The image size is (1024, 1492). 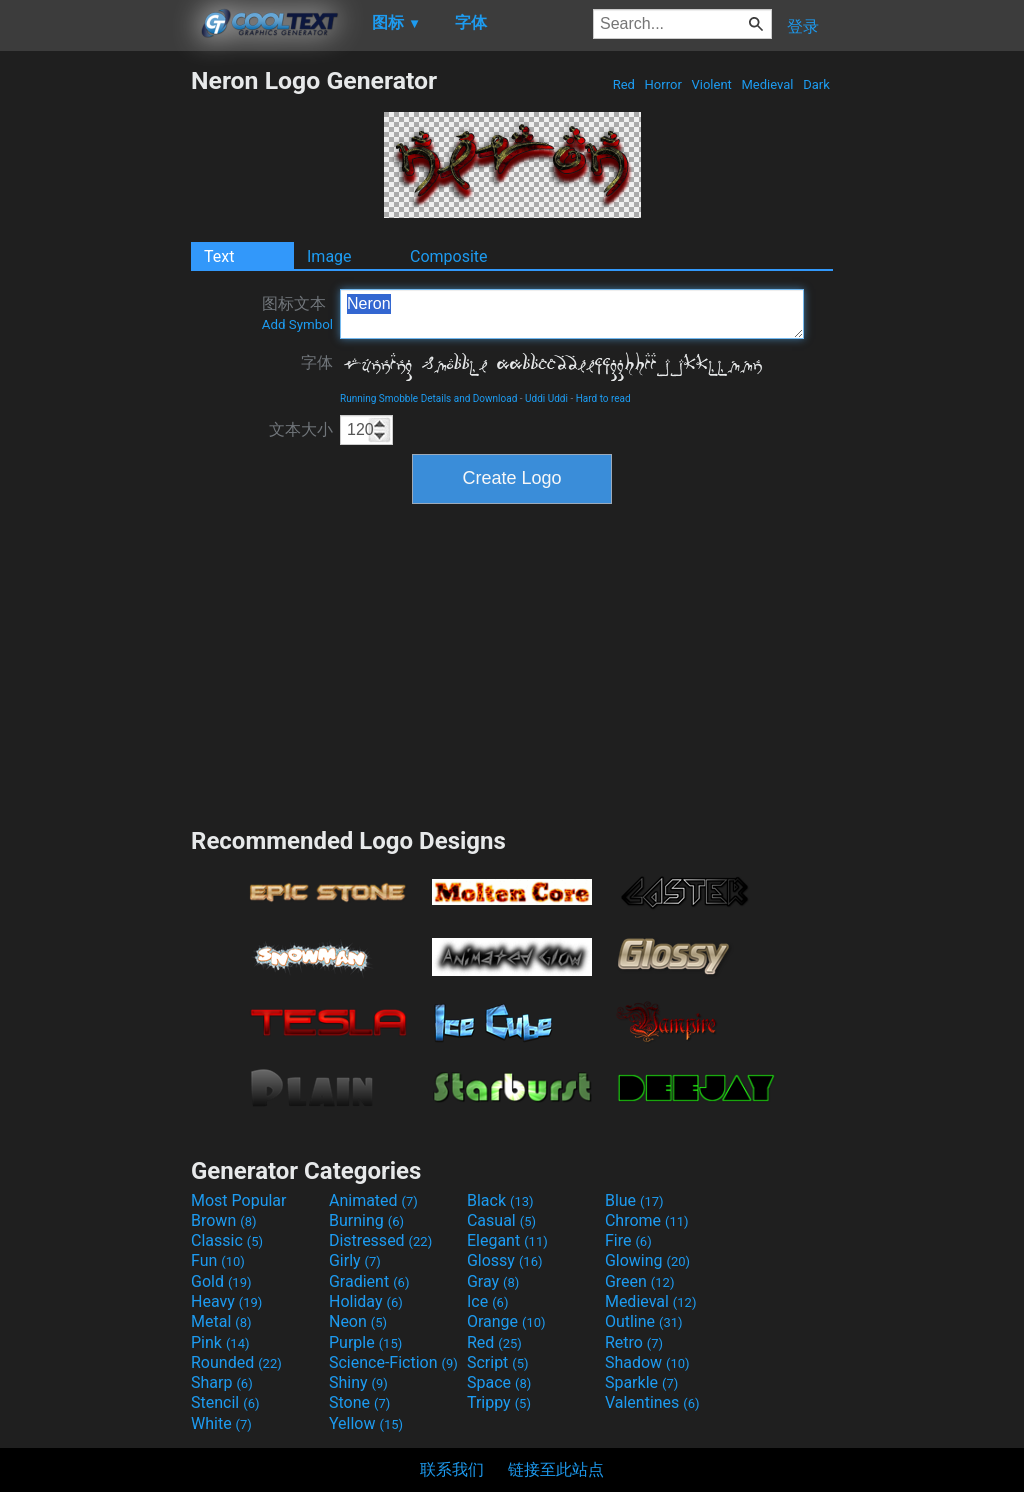 I want to click on 图标文本, so click(x=297, y=313).